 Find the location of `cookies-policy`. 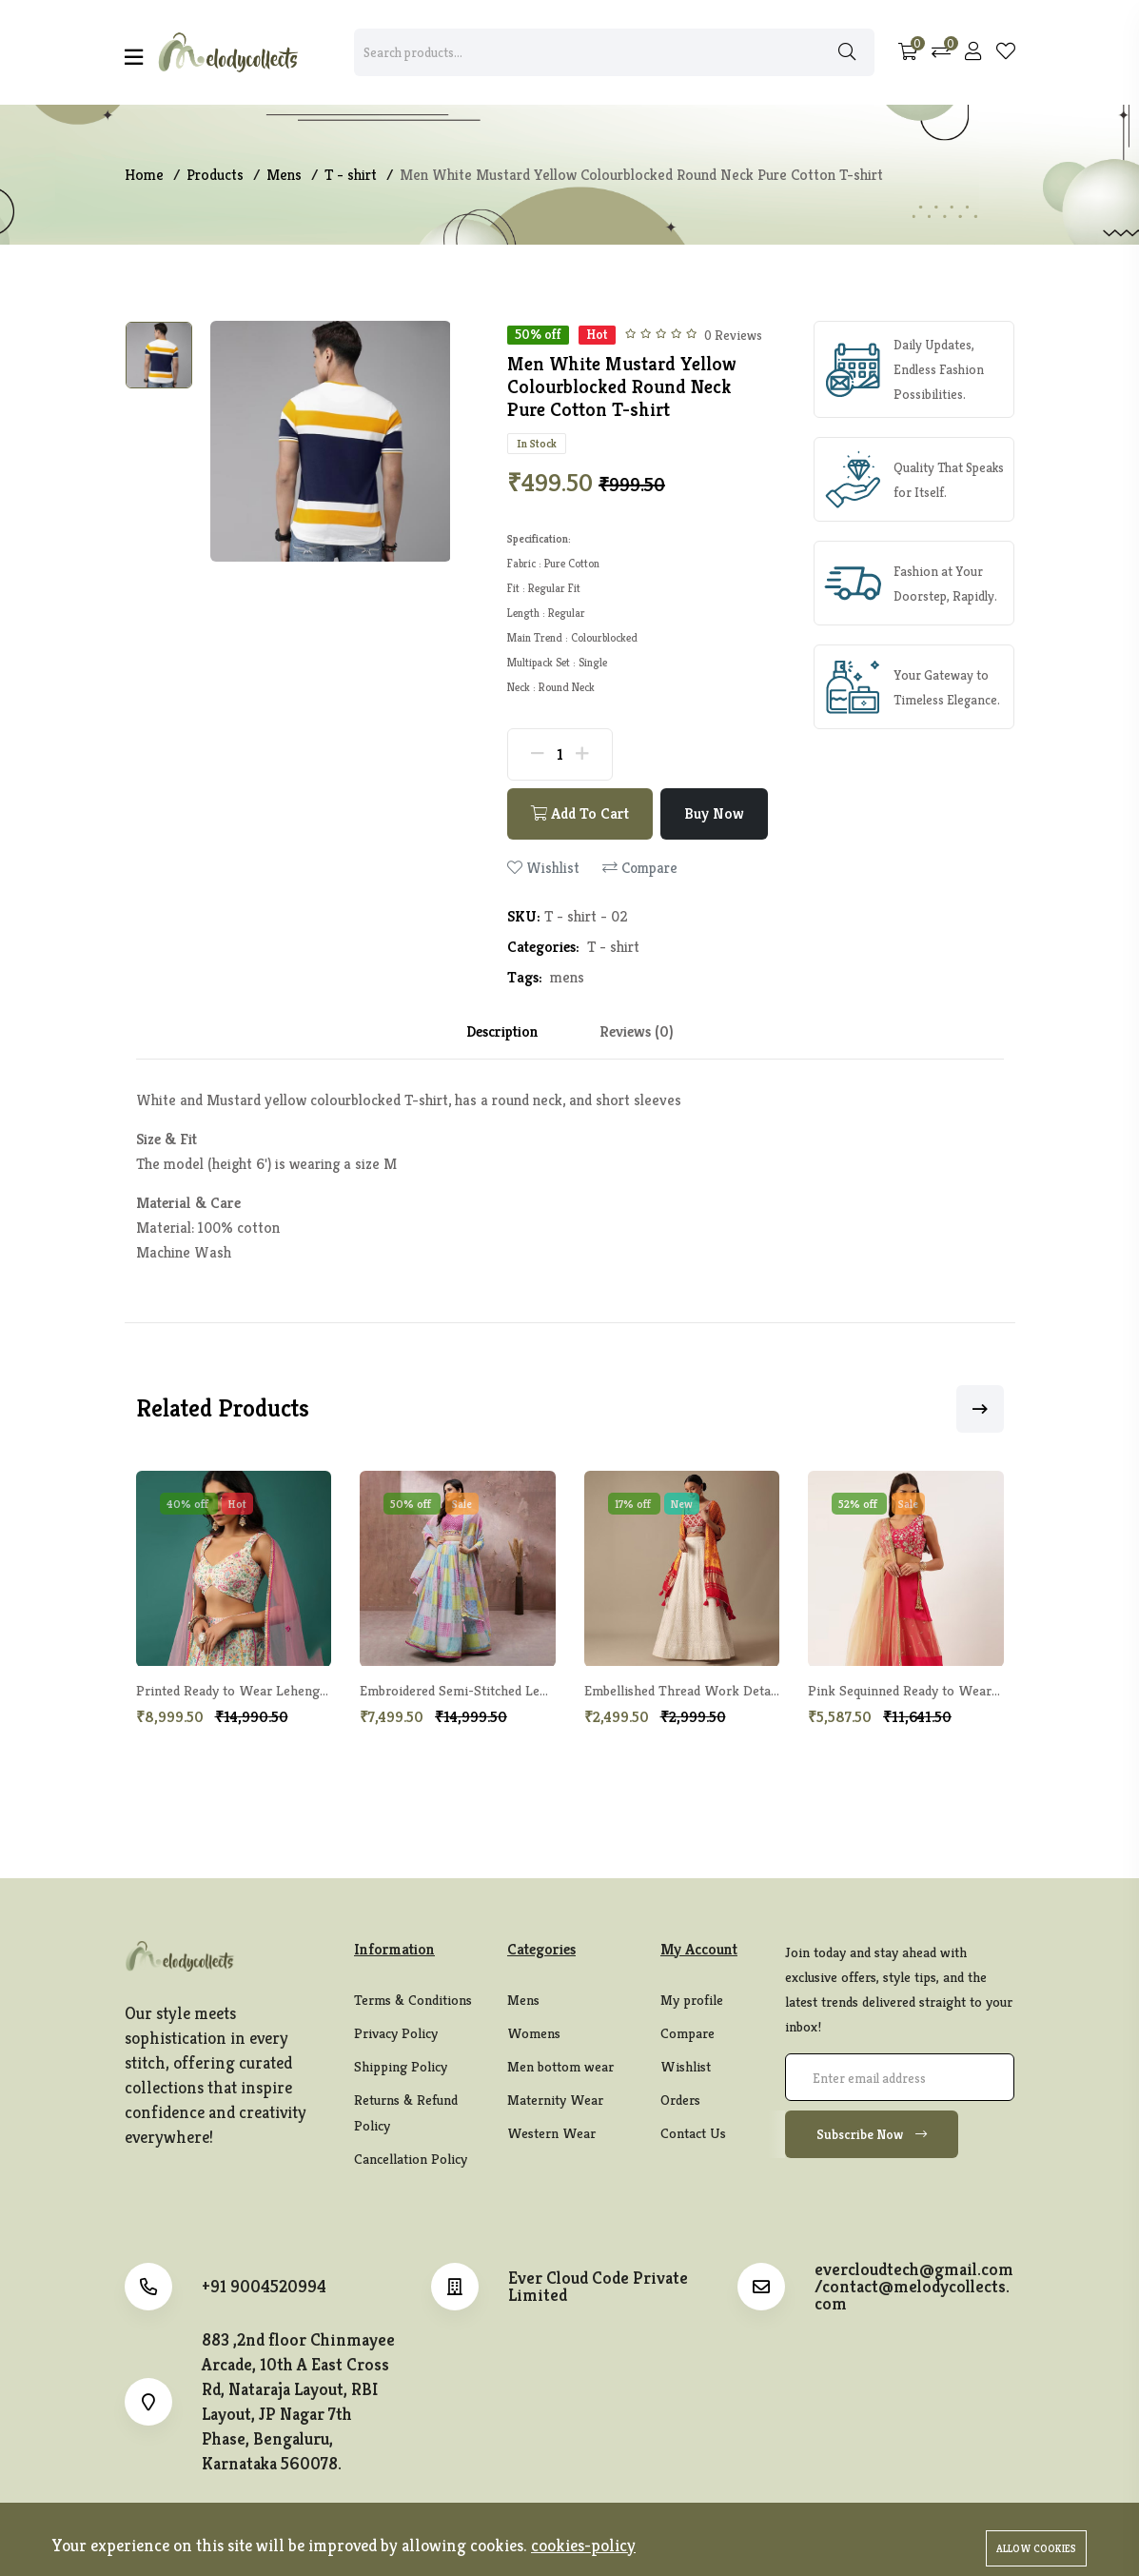

cookies-policy is located at coordinates (583, 2545).